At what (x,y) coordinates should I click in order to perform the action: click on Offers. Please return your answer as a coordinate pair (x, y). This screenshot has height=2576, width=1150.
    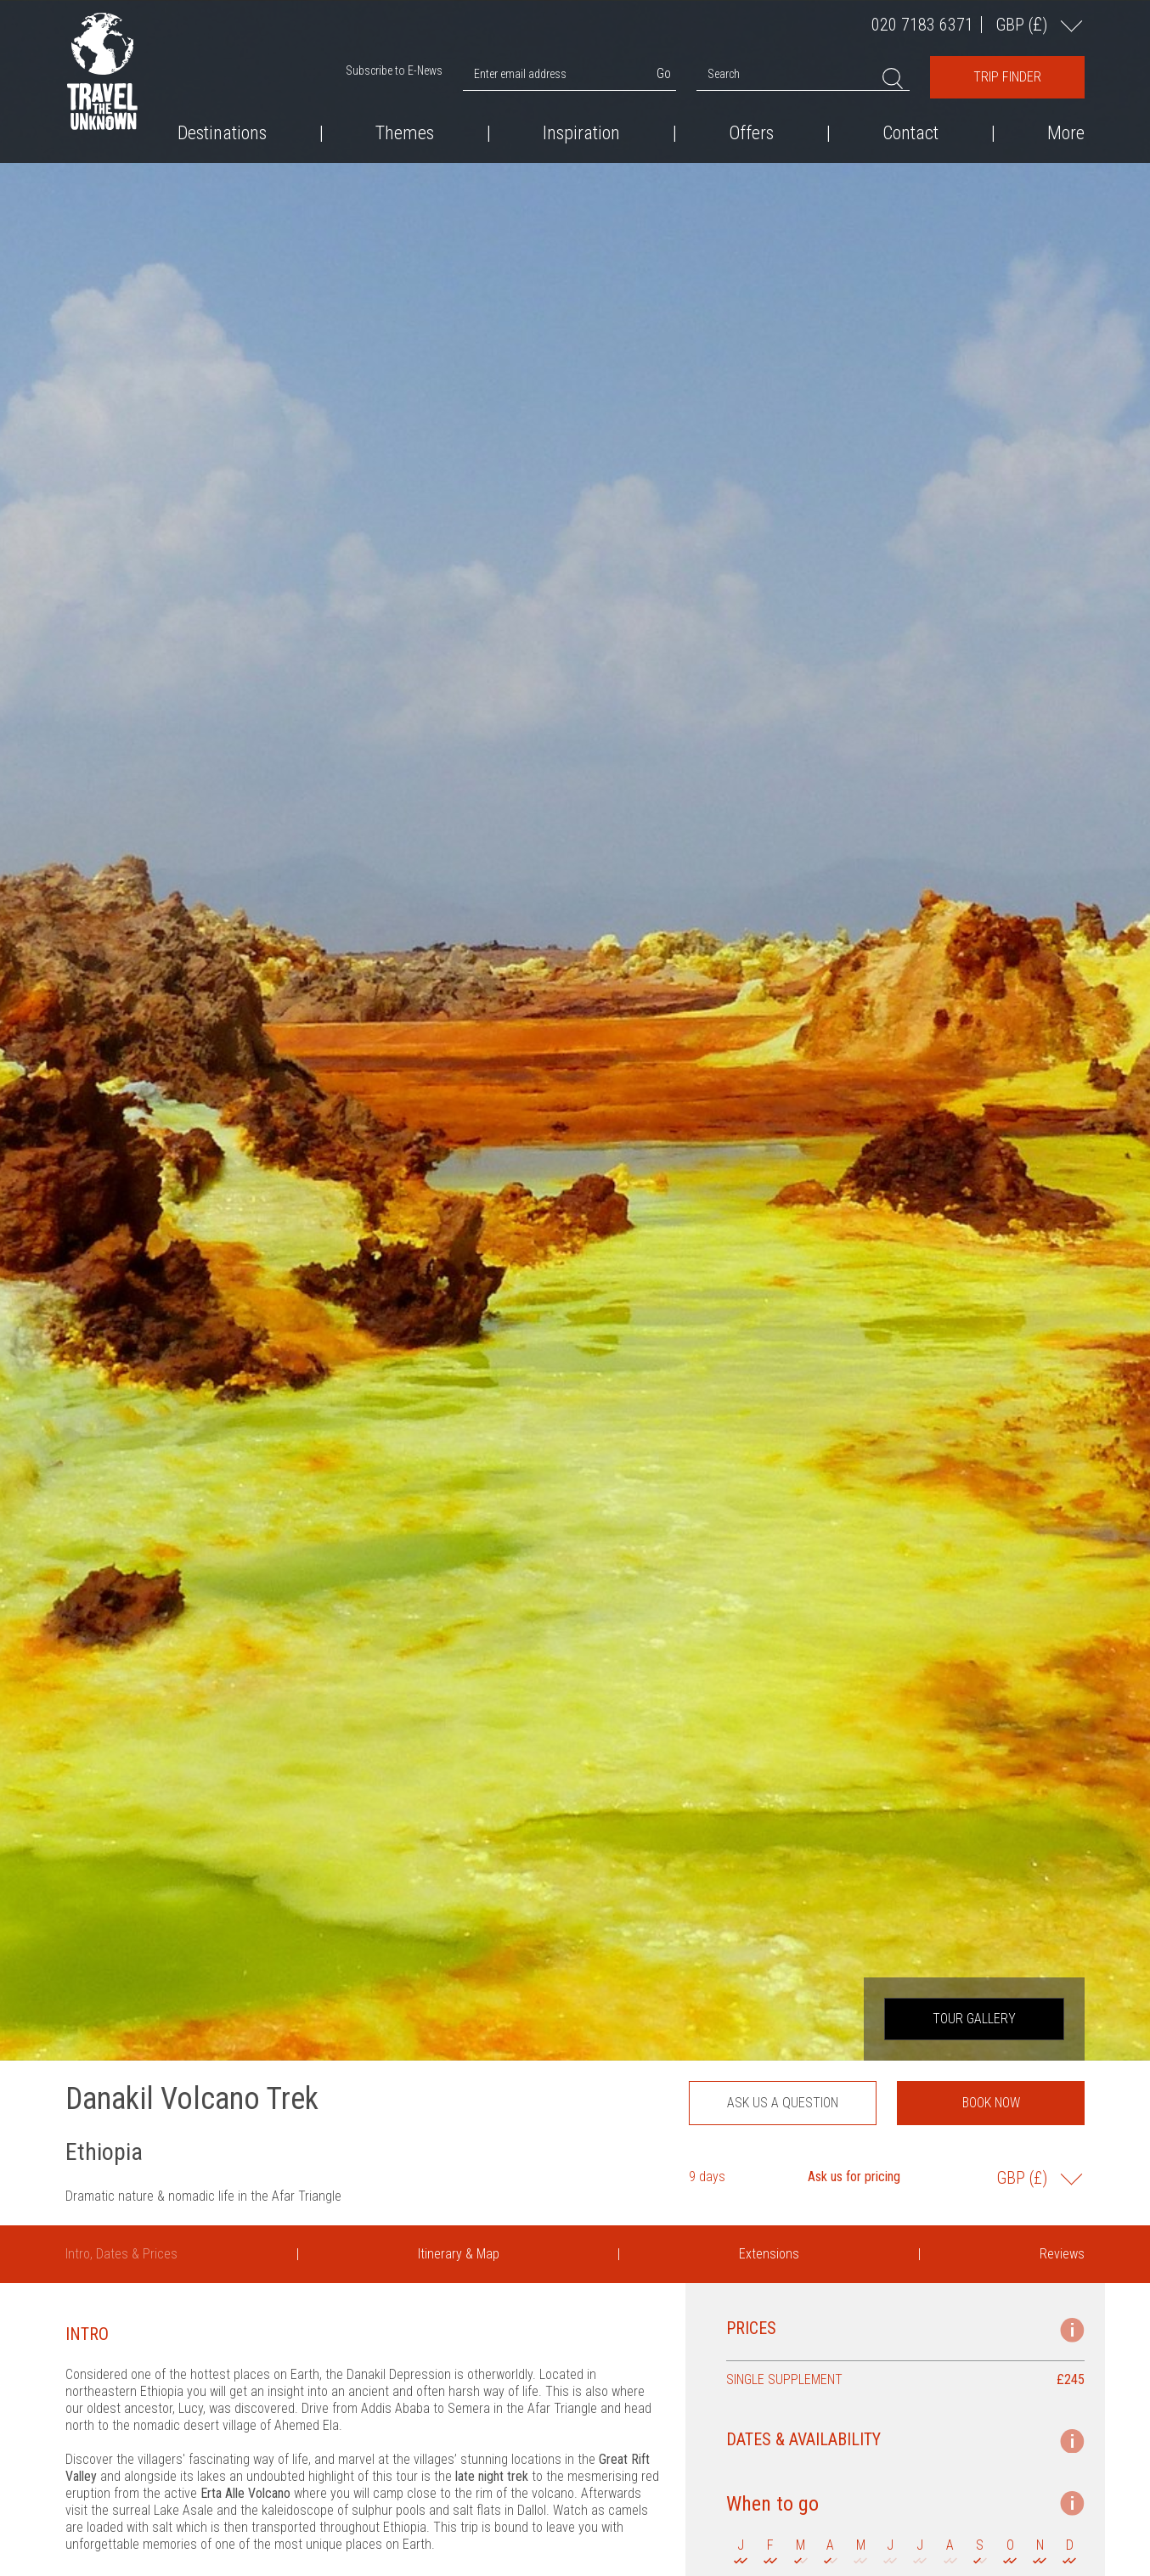
    Looking at the image, I should click on (751, 133).